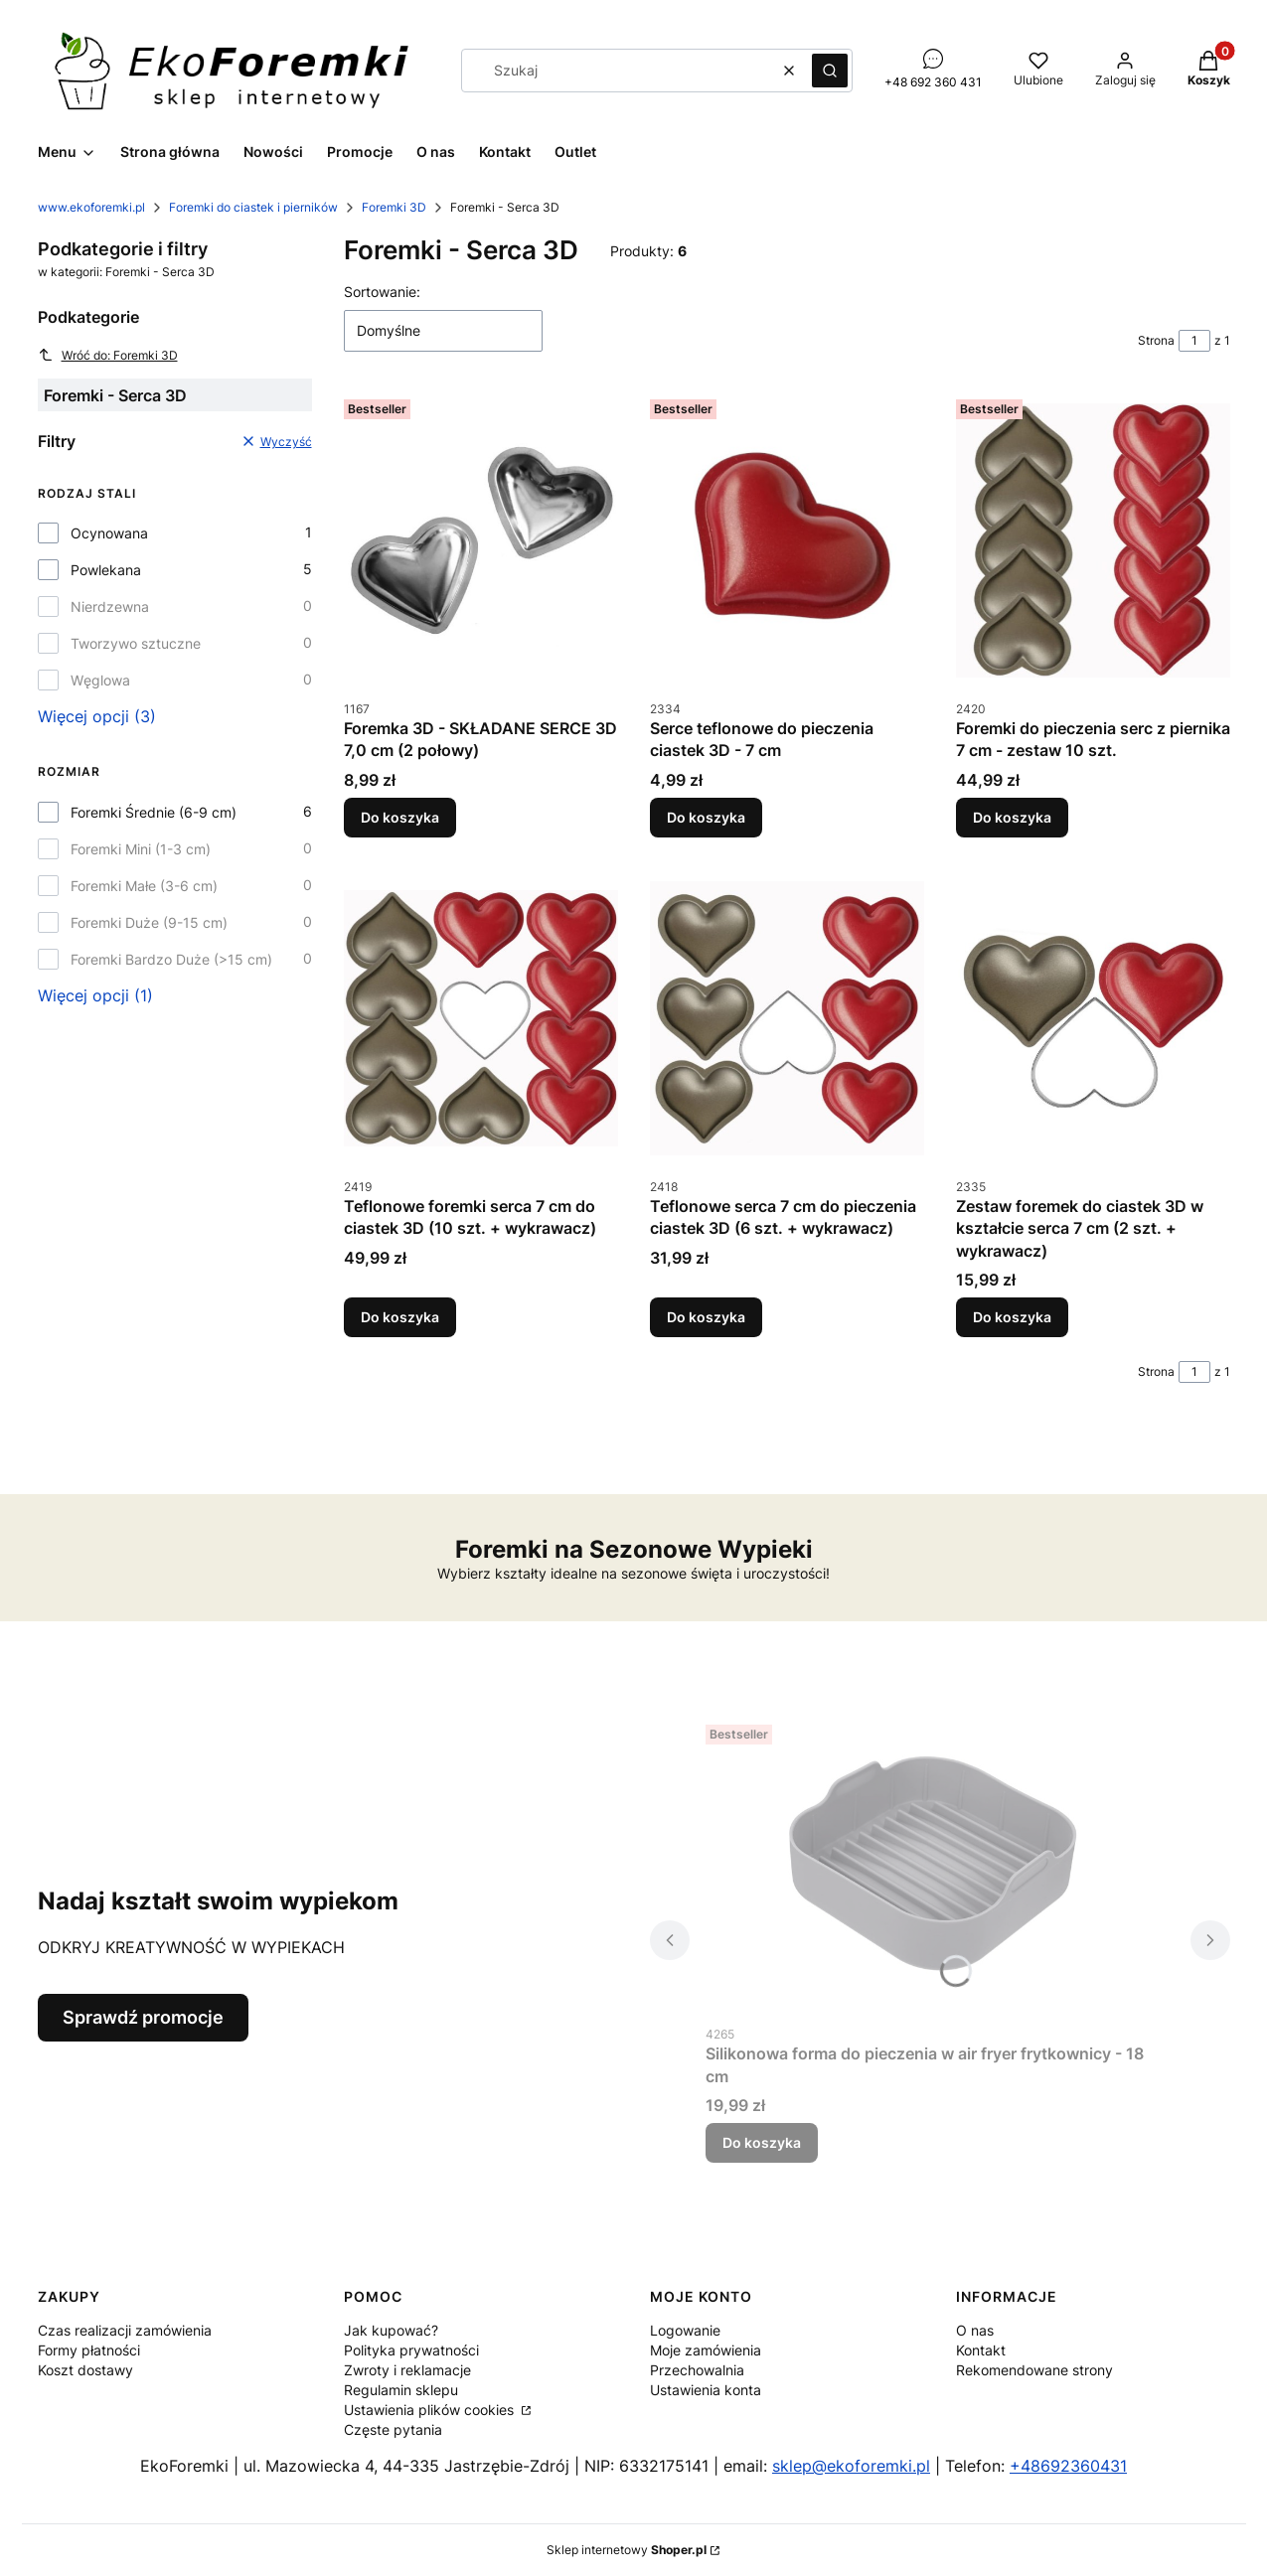 The width and height of the screenshot is (1267, 2576). I want to click on Ocynowana, so click(109, 533).